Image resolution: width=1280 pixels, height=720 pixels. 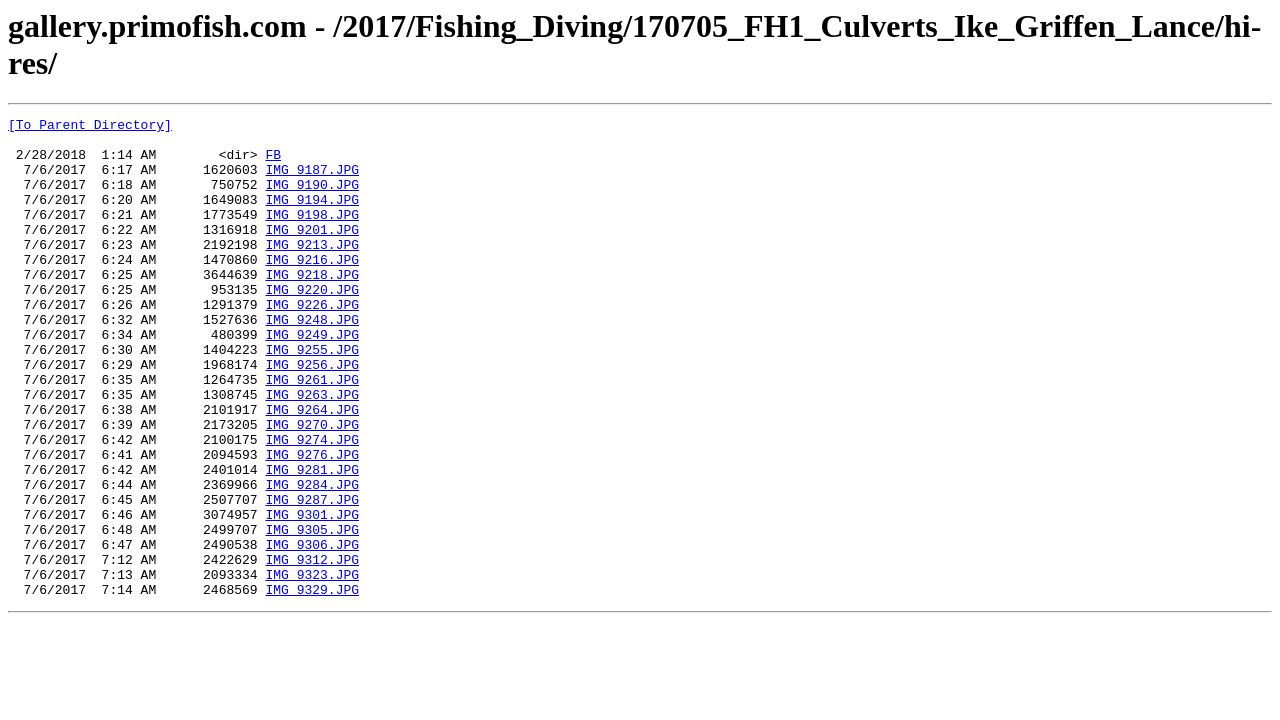 What do you see at coordinates (312, 505) in the screenshot?
I see `IMG_9274.JPG` at bounding box center [312, 505].